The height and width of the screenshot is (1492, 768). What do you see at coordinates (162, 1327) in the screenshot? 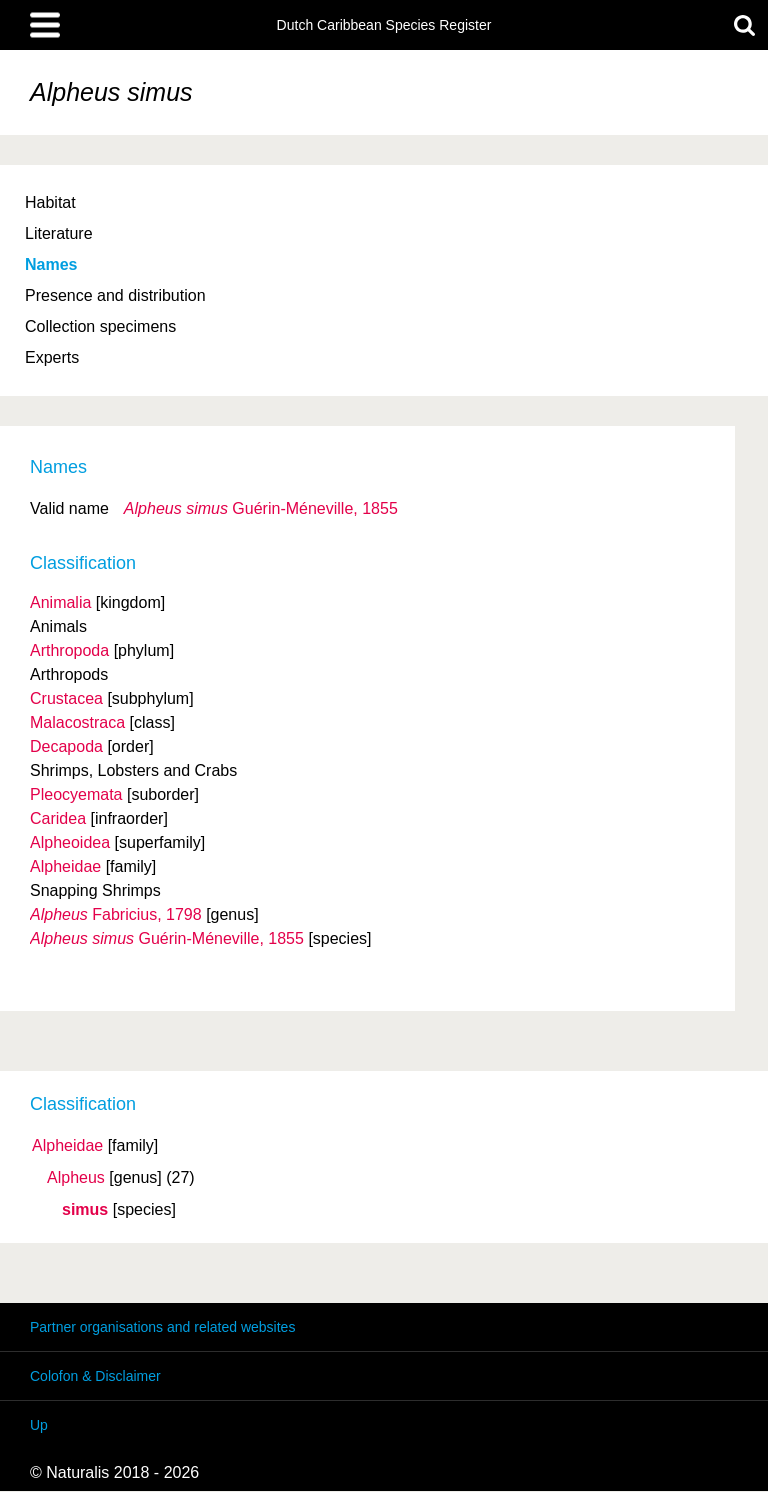
I see `Partner organisations and related websites` at bounding box center [162, 1327].